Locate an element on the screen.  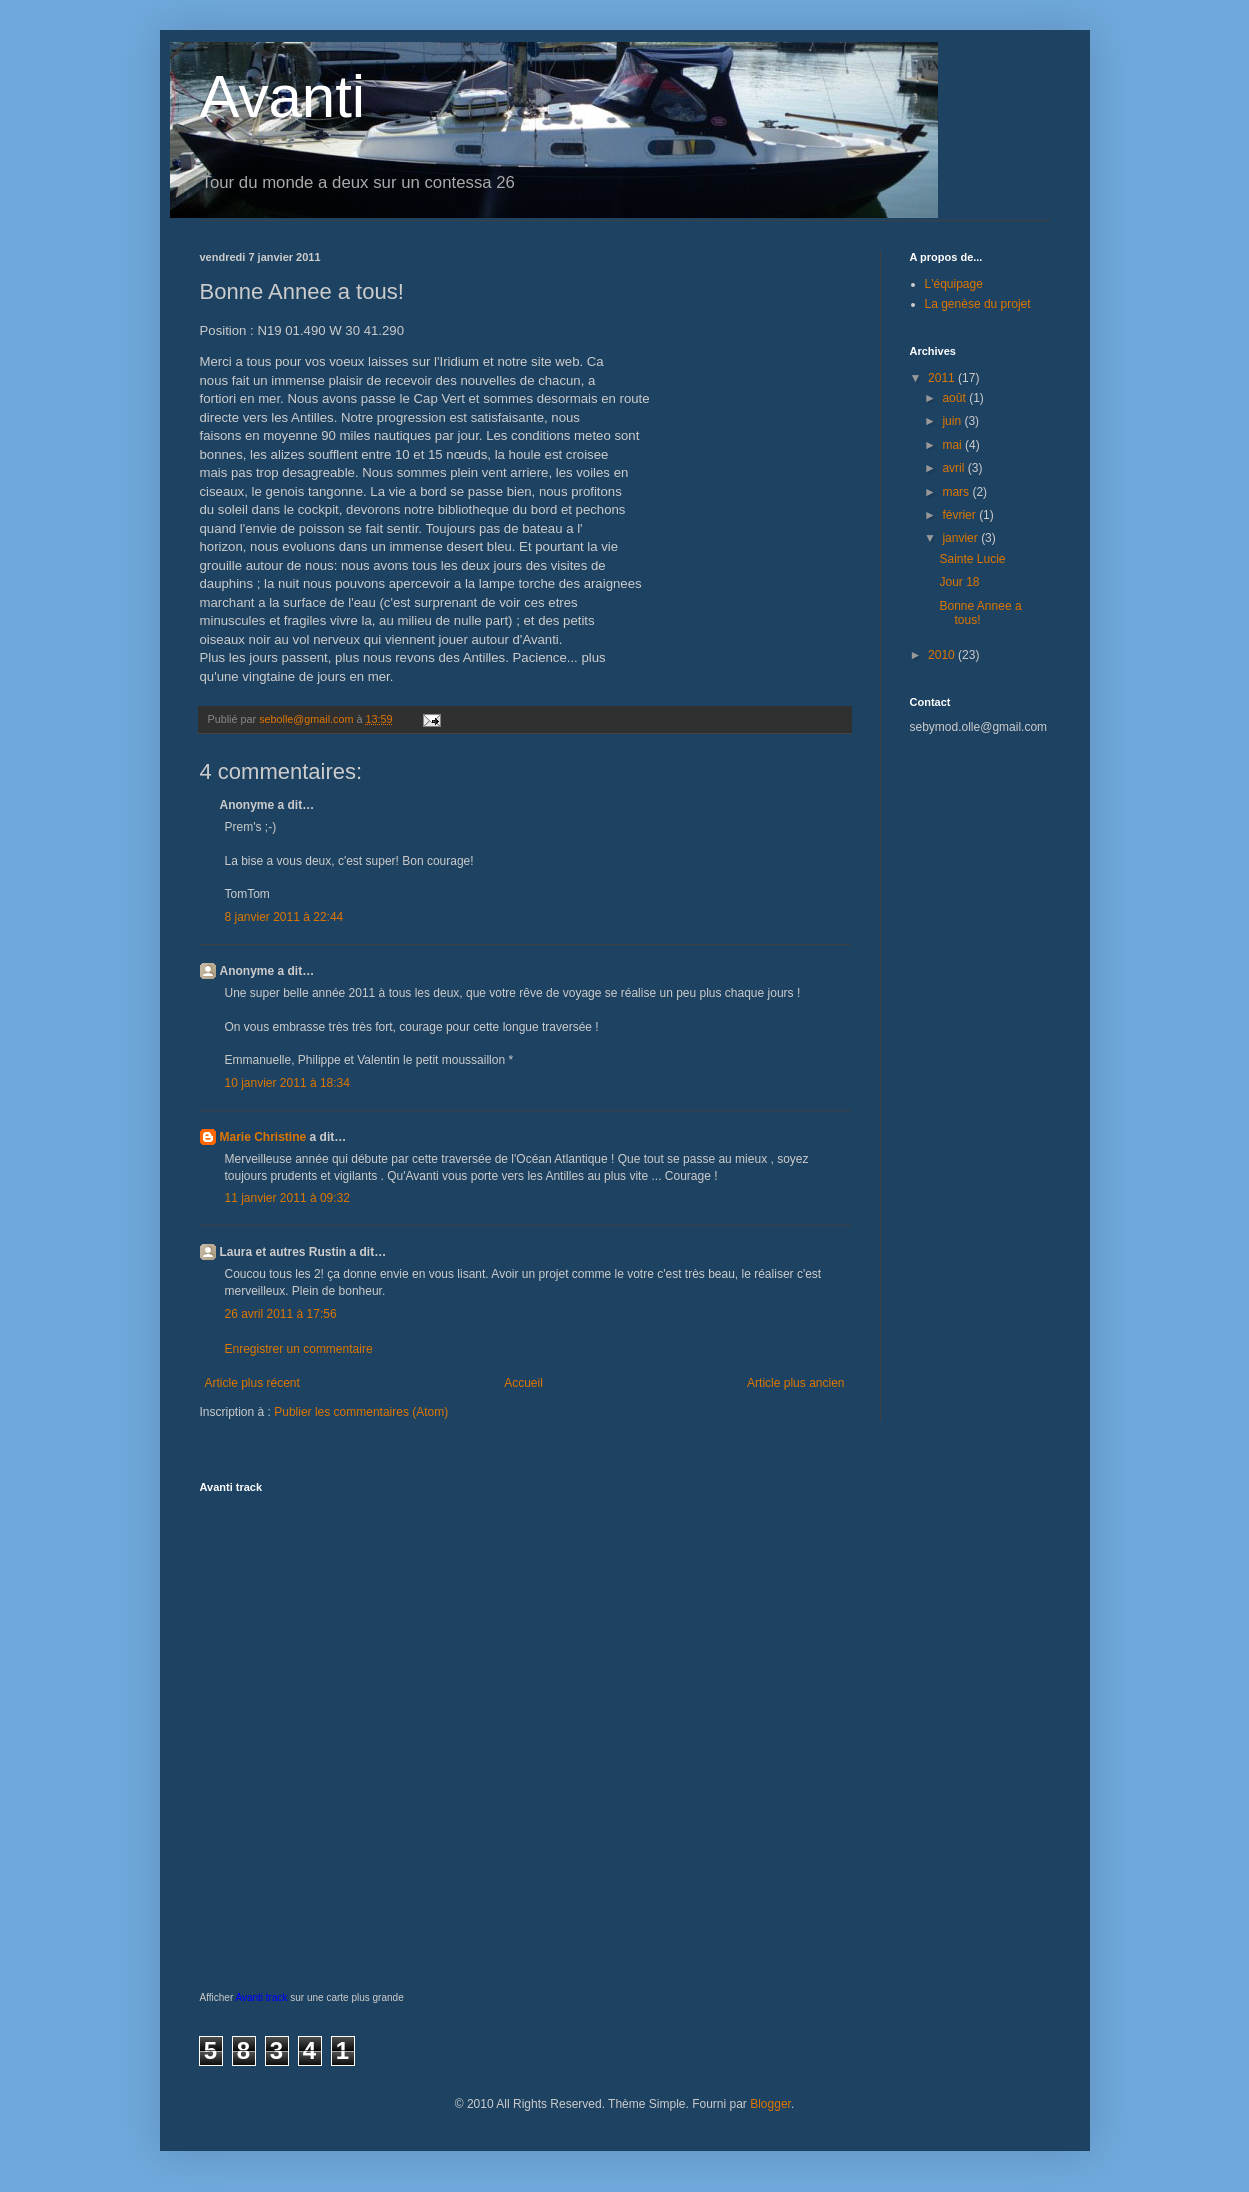
Publier les commentaires (Atom) is located at coordinates (361, 1412).